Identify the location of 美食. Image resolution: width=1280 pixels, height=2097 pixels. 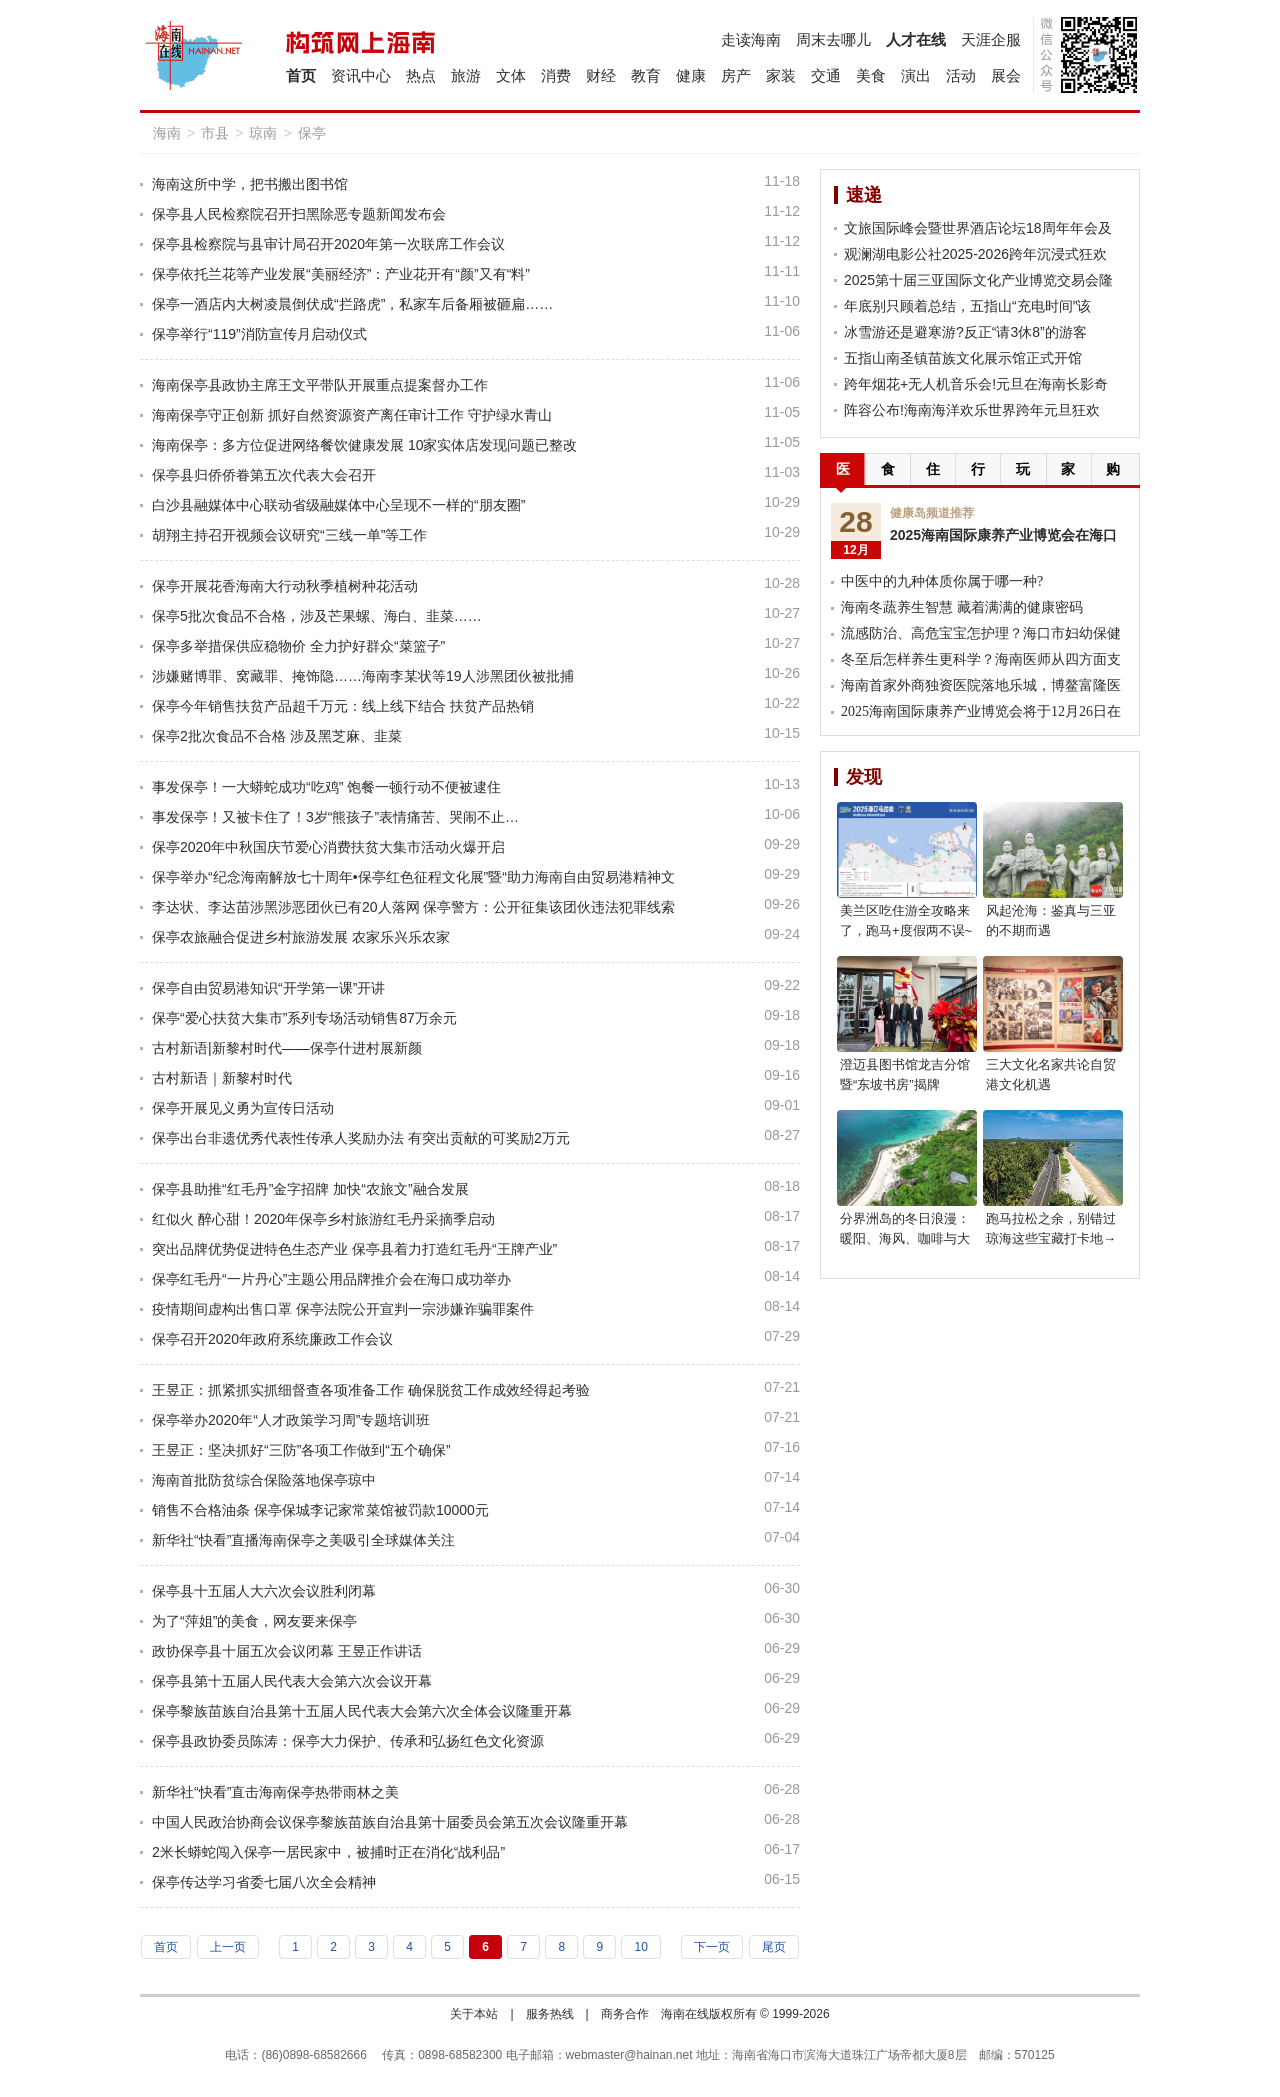
(871, 75).